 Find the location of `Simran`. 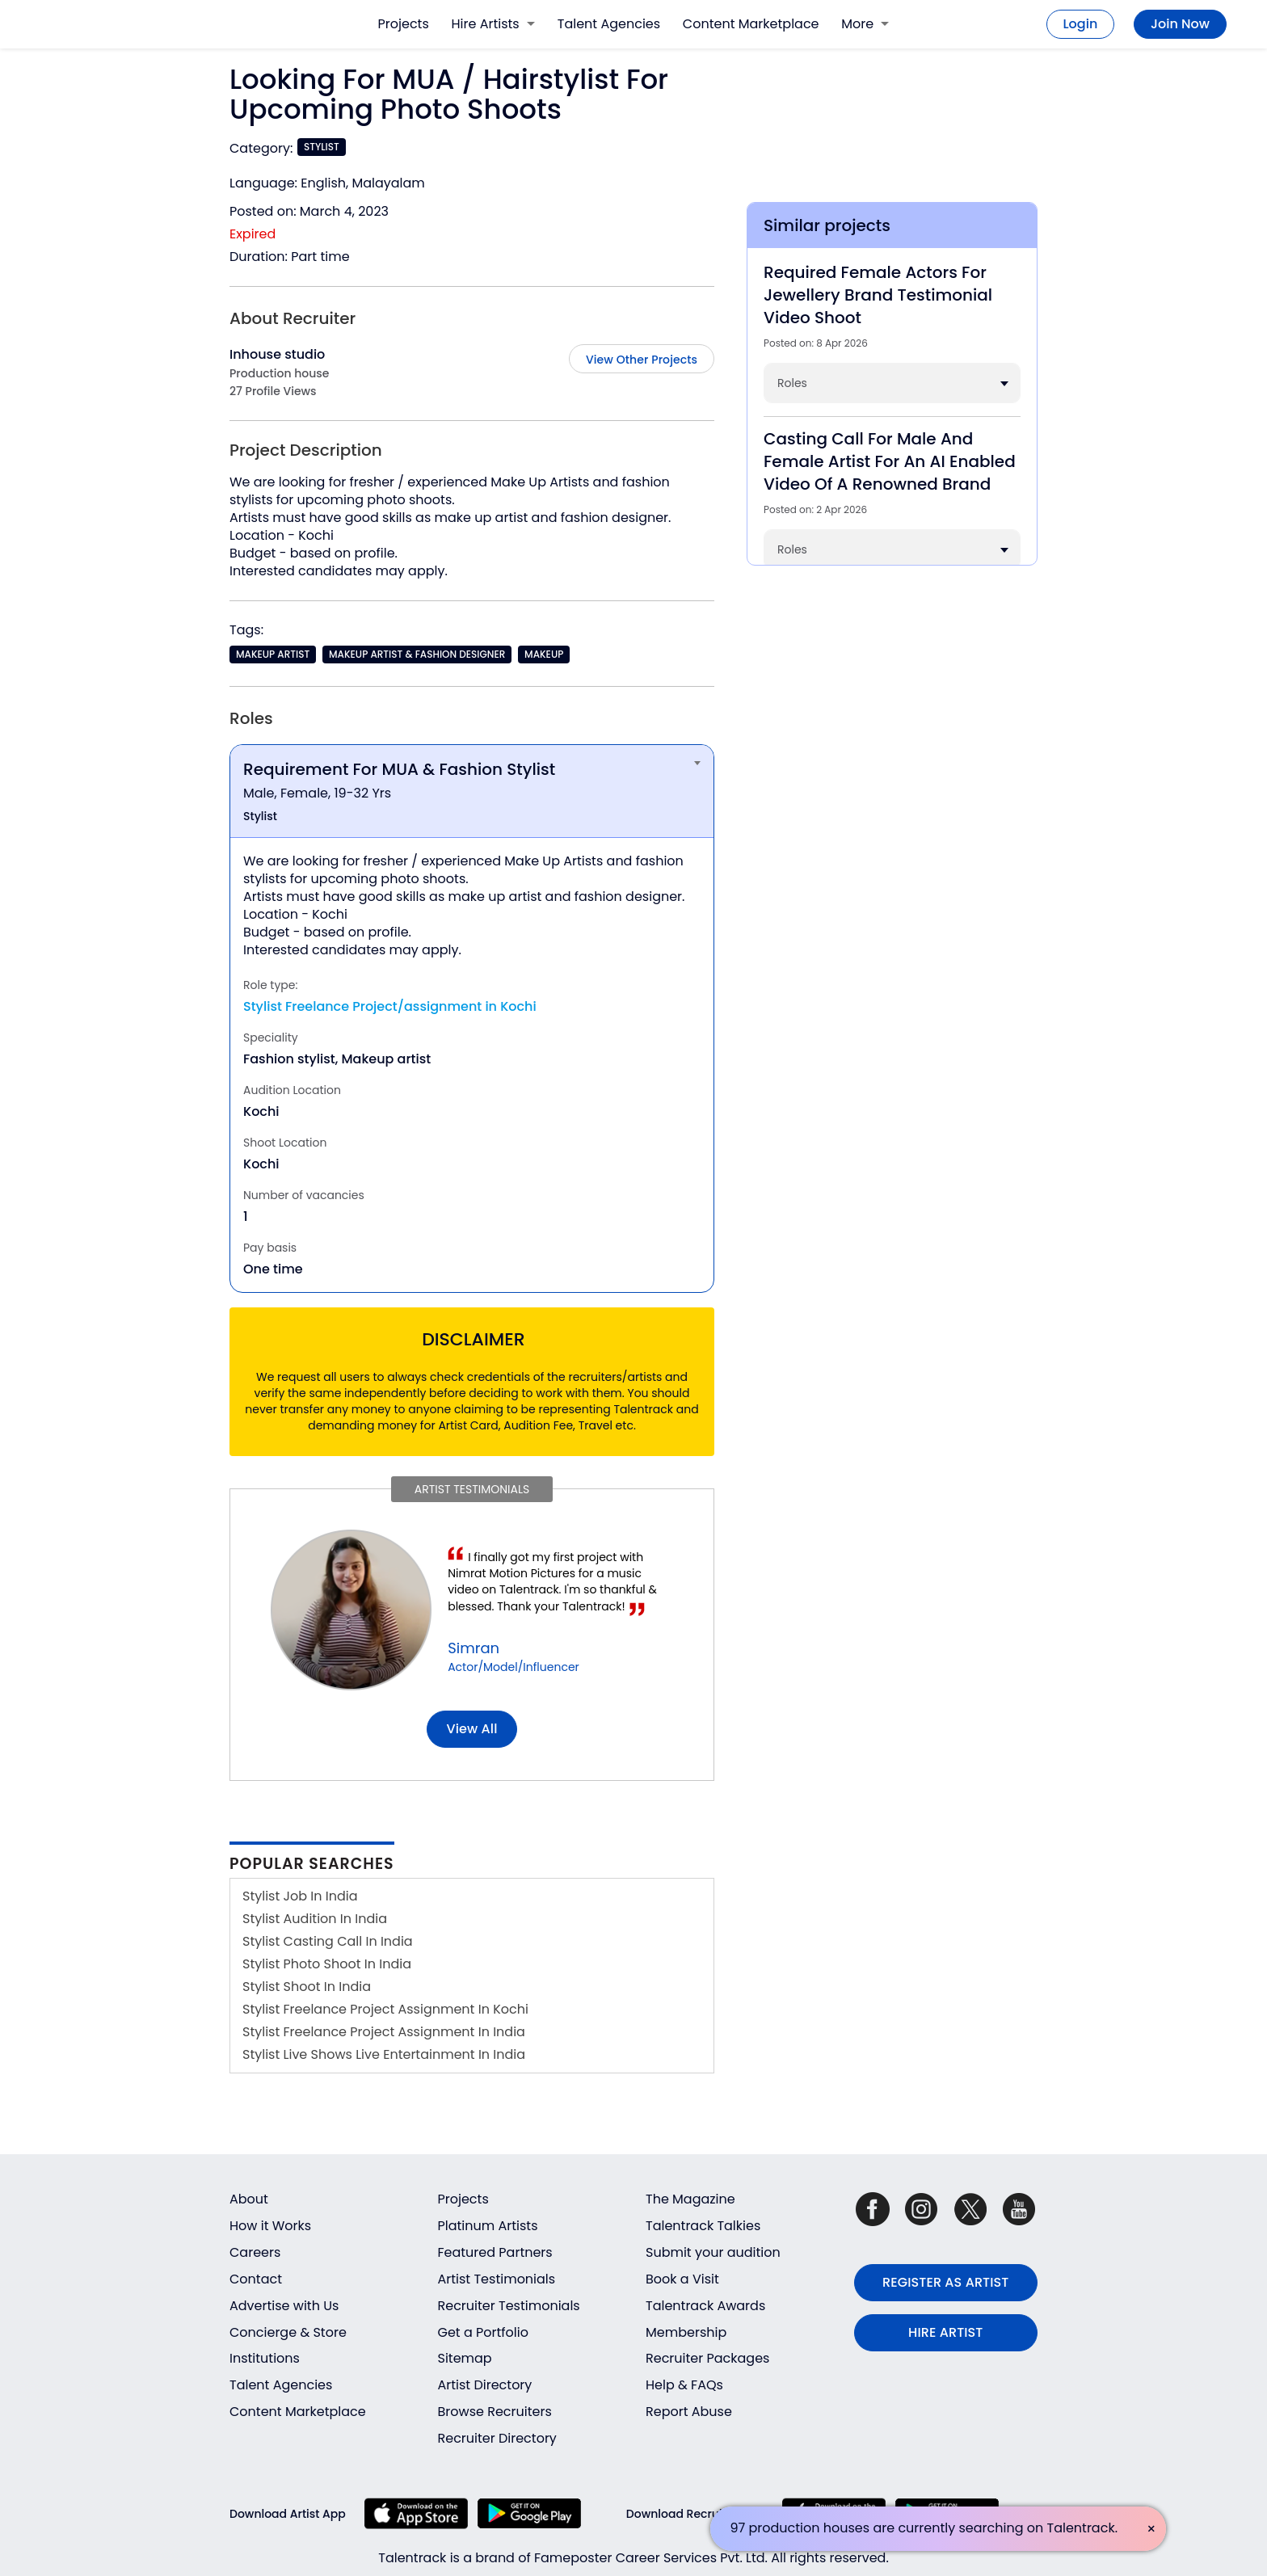

Simran is located at coordinates (473, 1648).